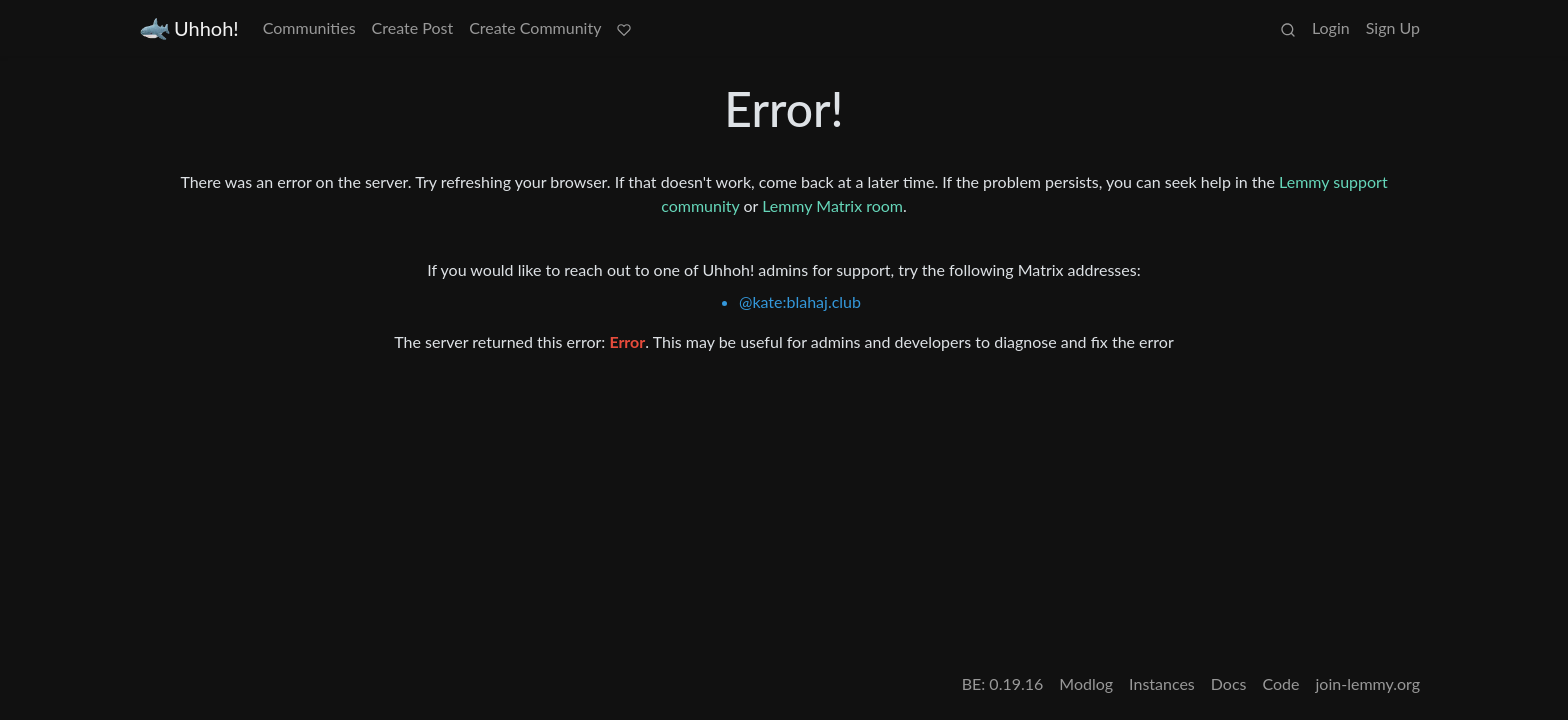  What do you see at coordinates (309, 27) in the screenshot?
I see `Communities` at bounding box center [309, 27].